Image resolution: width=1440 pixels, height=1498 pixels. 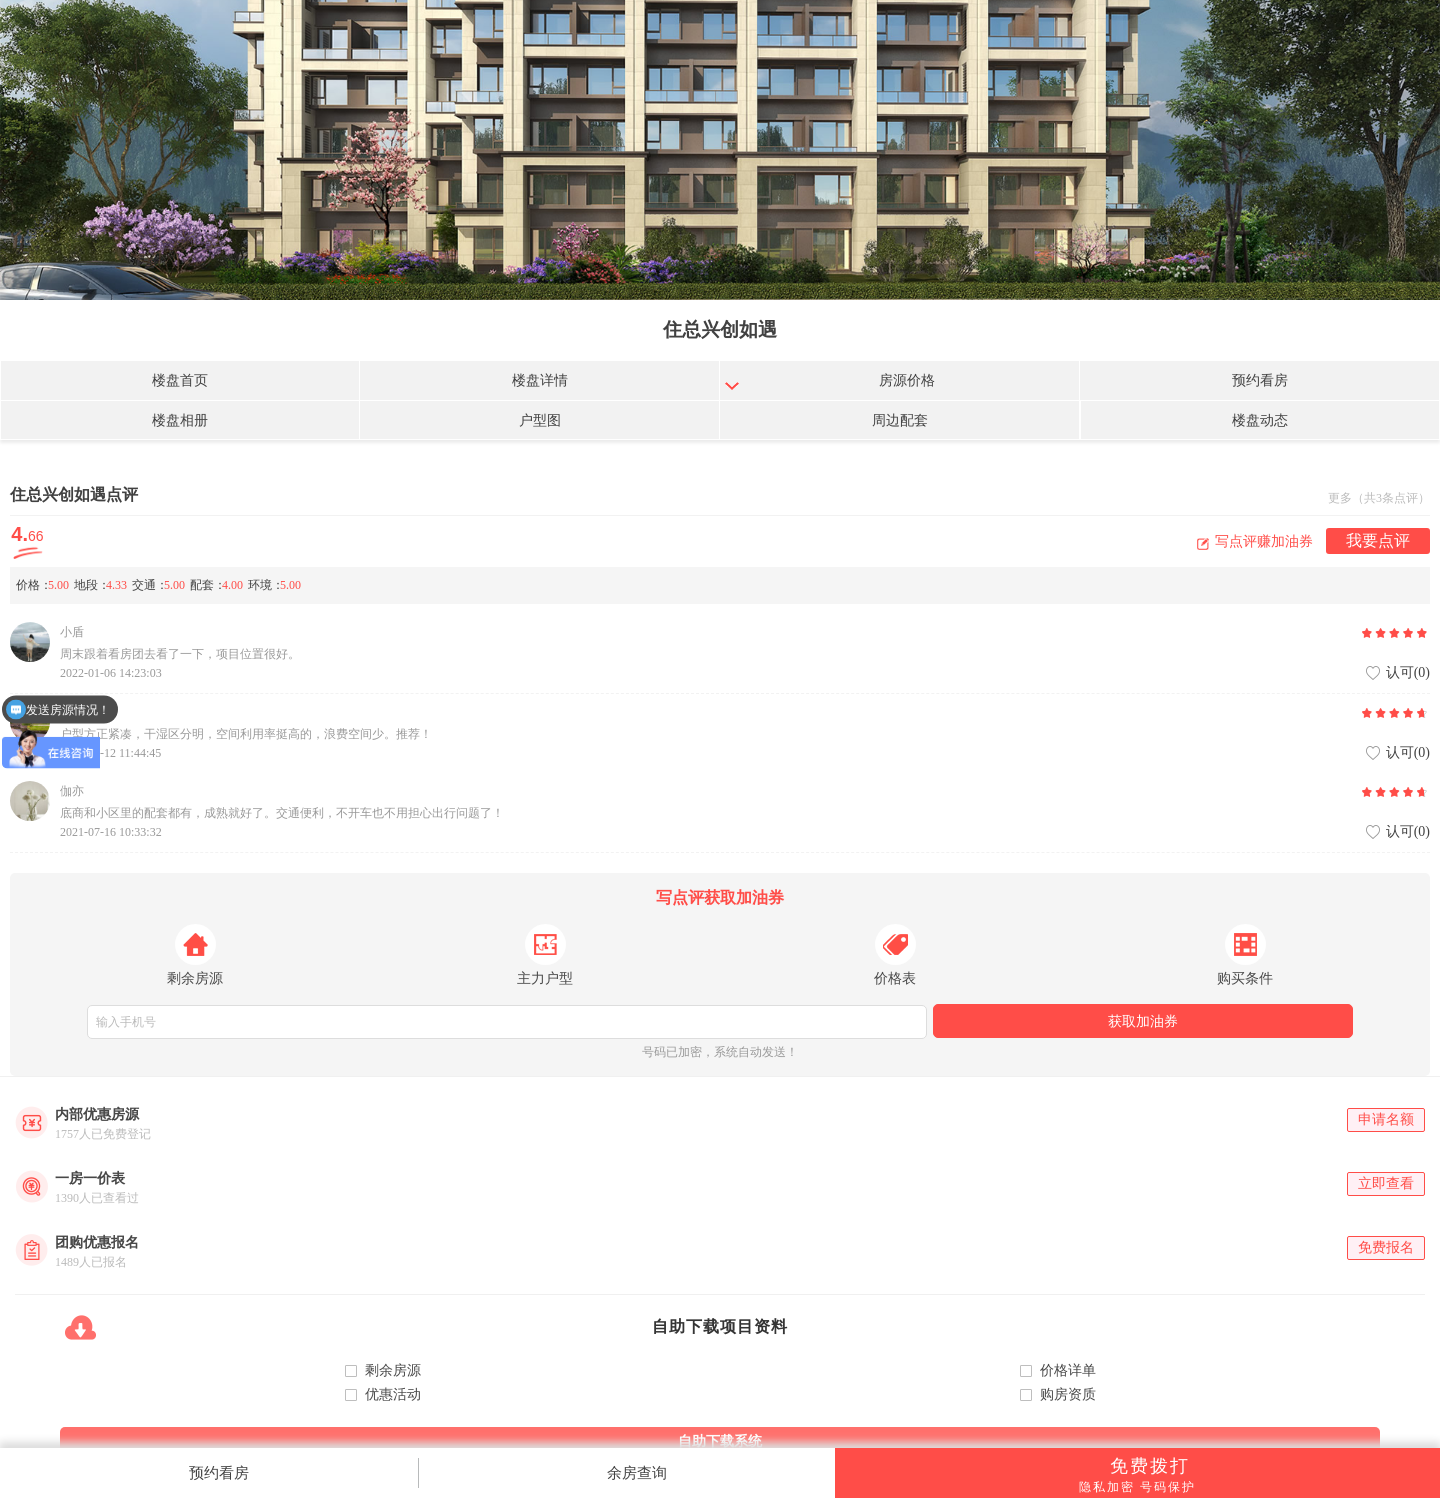 I want to click on 获取加油券, so click(x=1143, y=1021).